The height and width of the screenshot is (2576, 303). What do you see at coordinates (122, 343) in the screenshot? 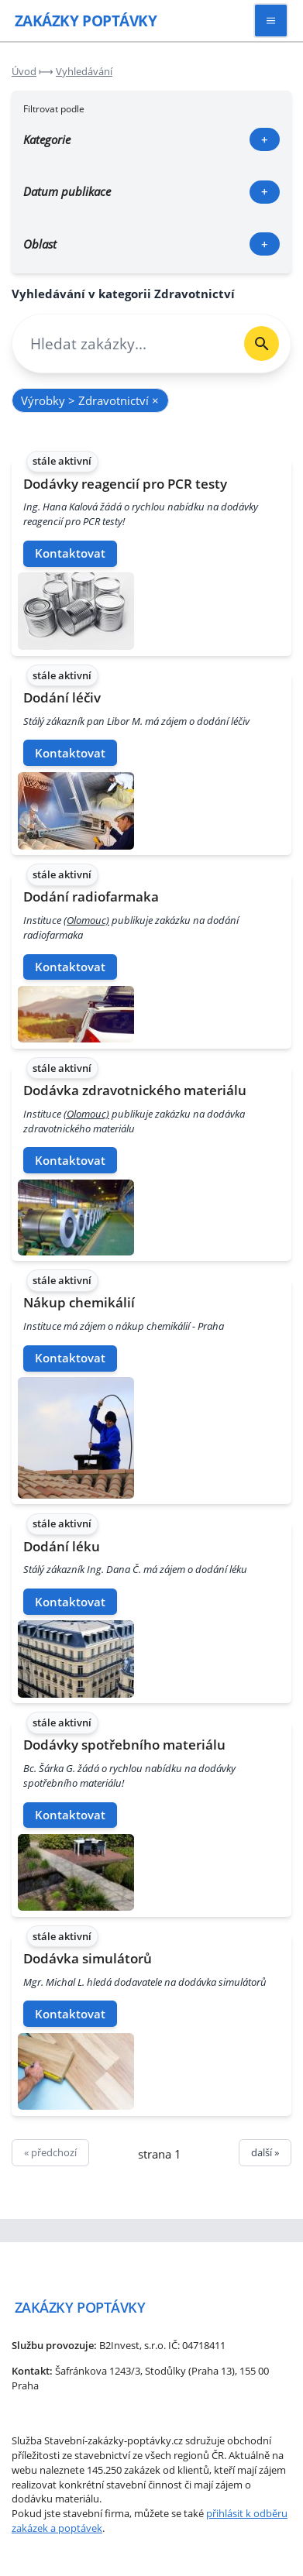
I see `[combobox]` at bounding box center [122, 343].